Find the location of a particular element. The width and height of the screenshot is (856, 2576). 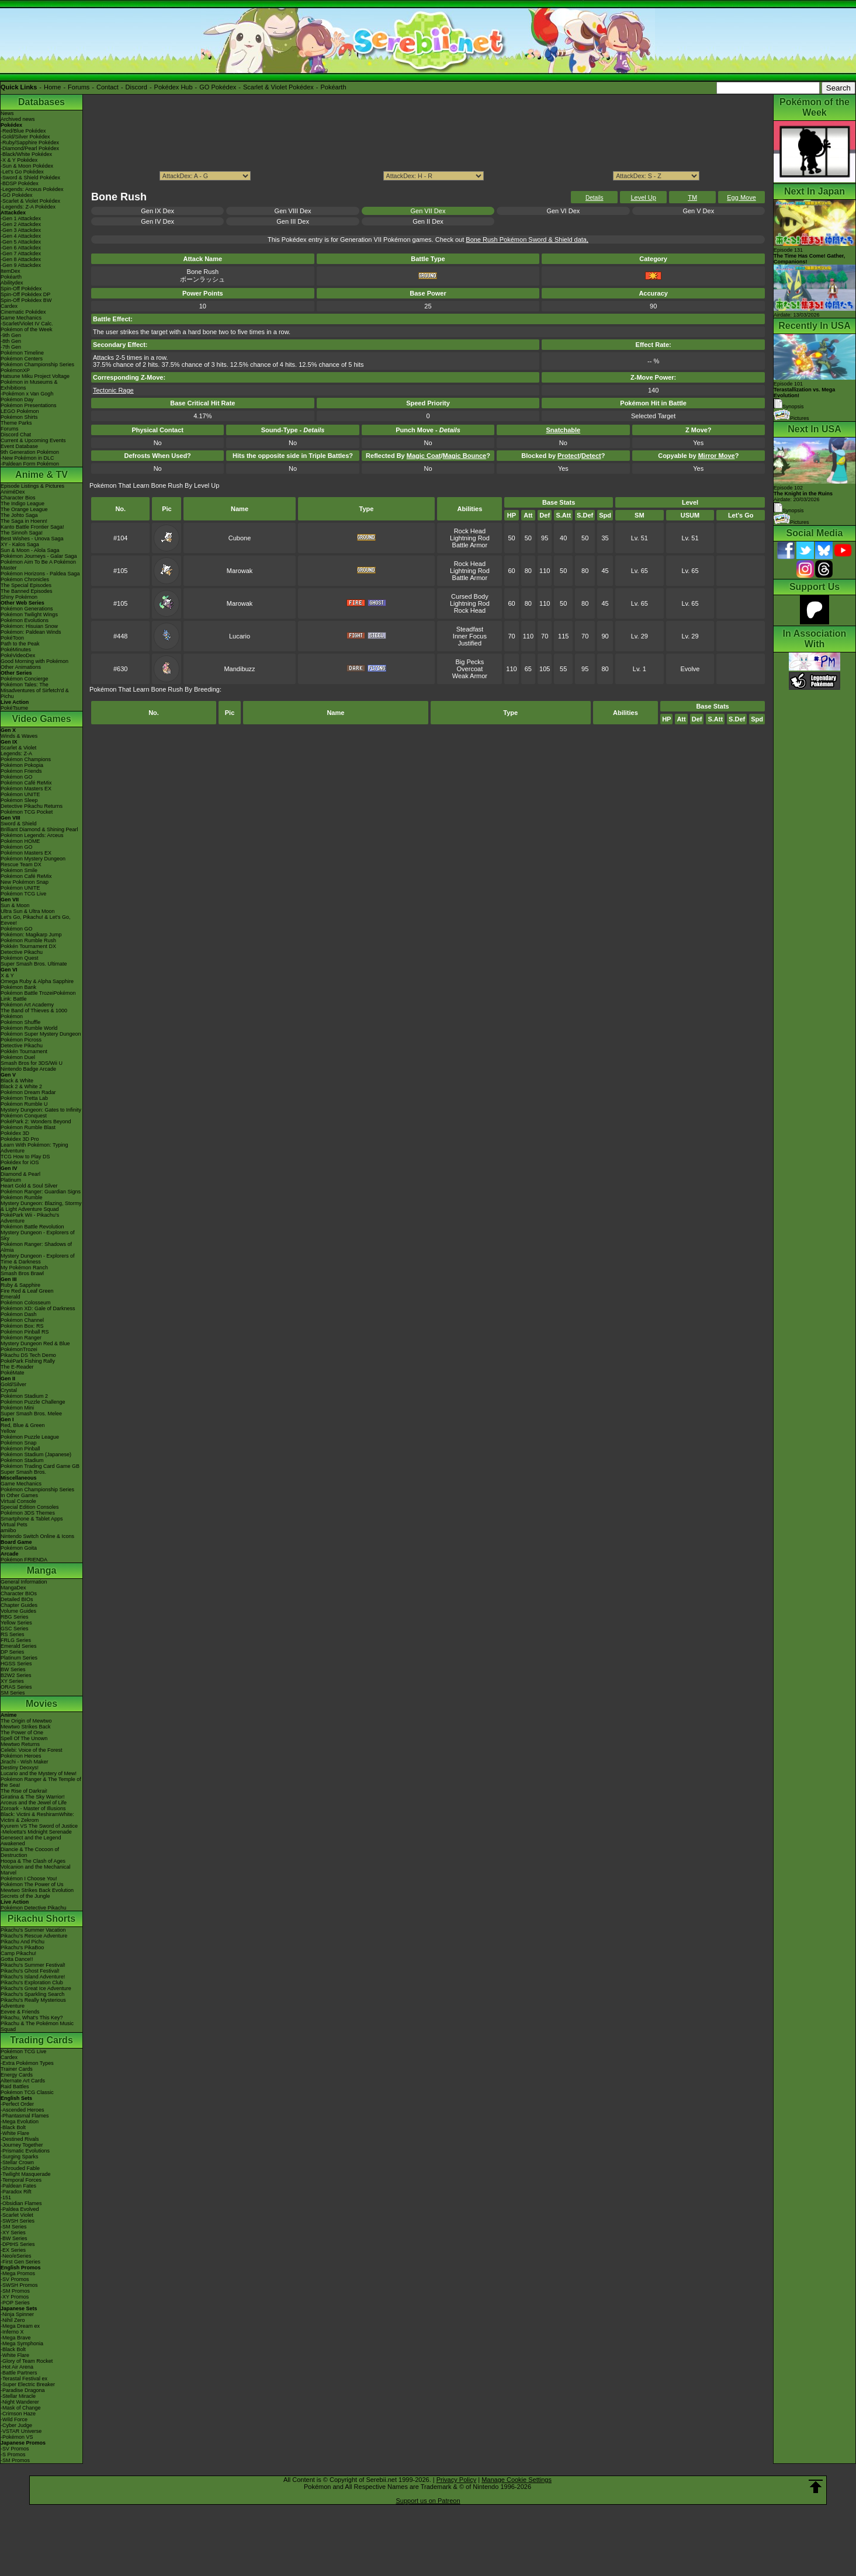

Eevee & Friends is located at coordinates (20, 2012).